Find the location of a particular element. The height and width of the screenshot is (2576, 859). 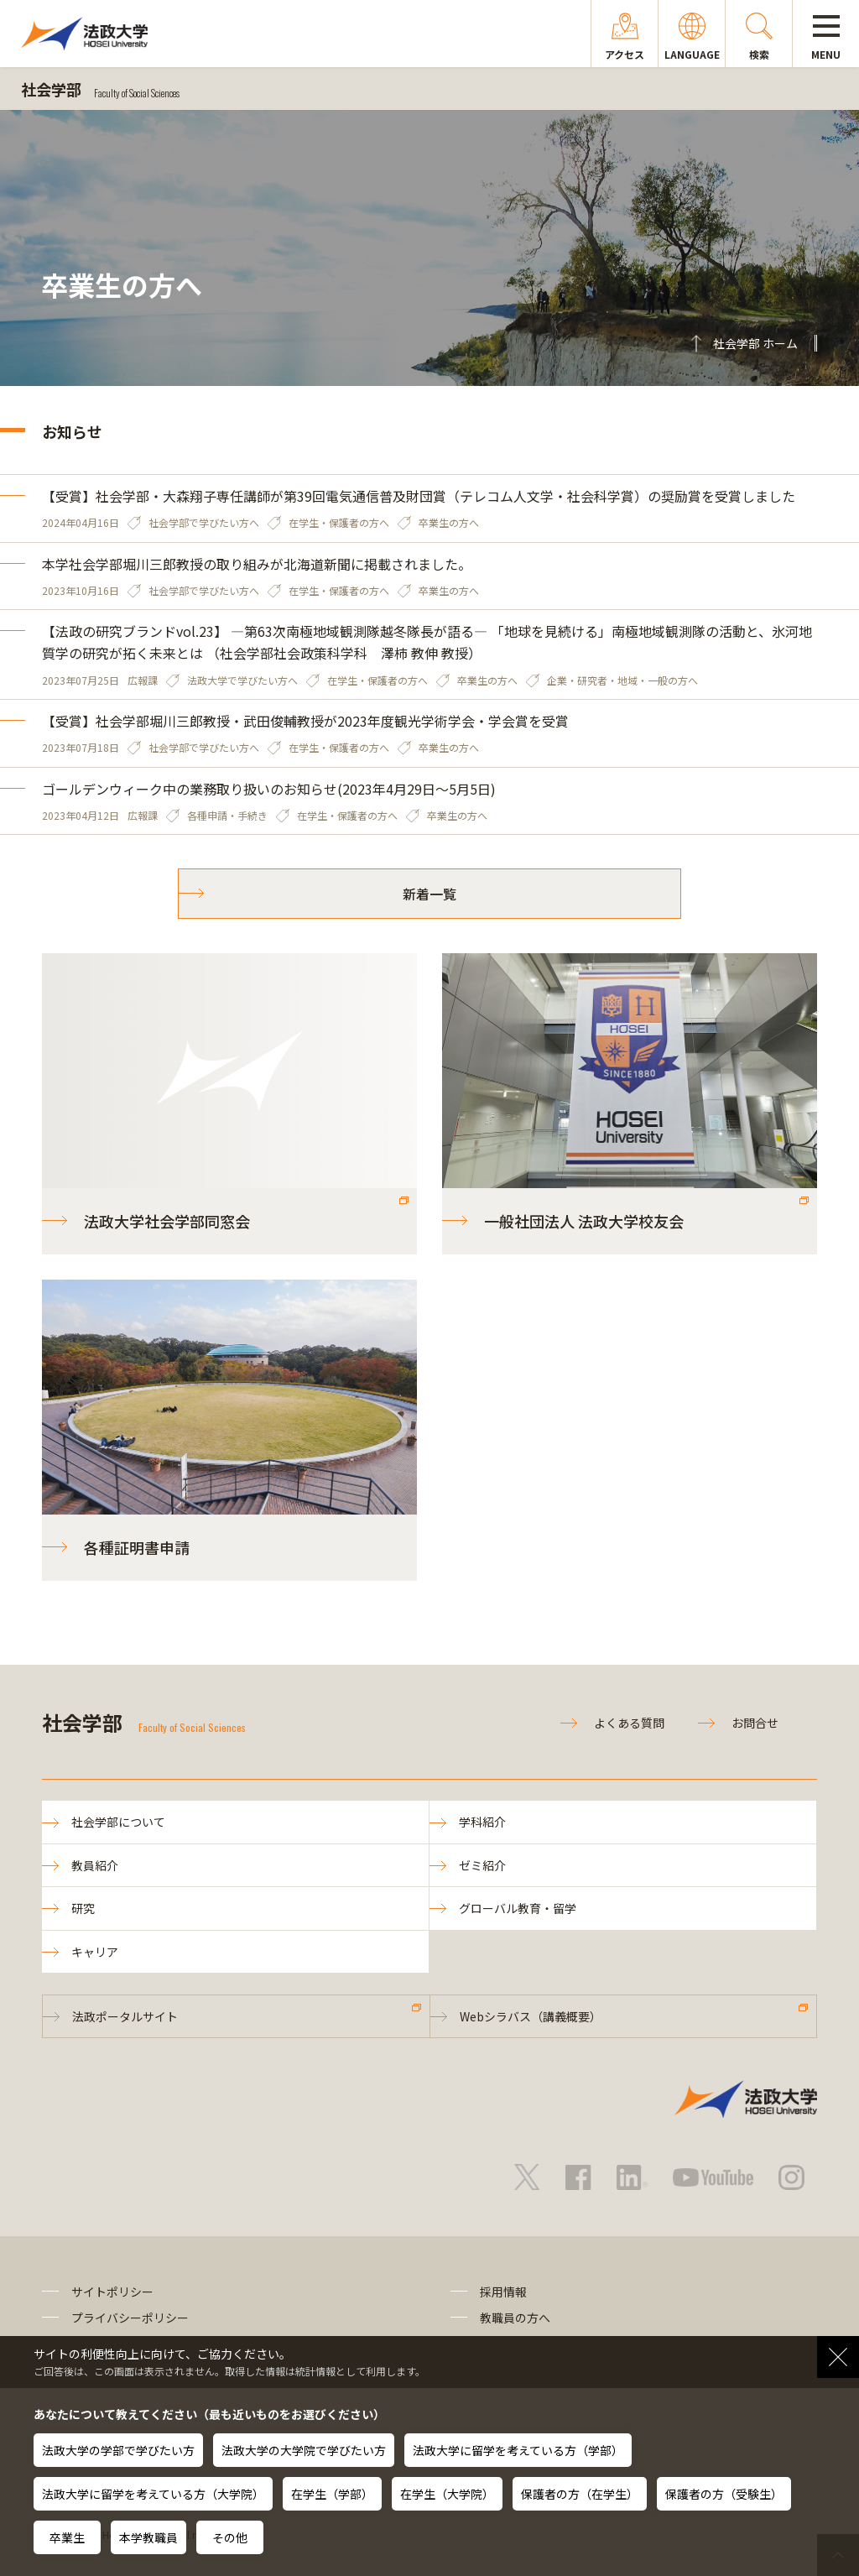

お問合せ is located at coordinates (754, 1722).